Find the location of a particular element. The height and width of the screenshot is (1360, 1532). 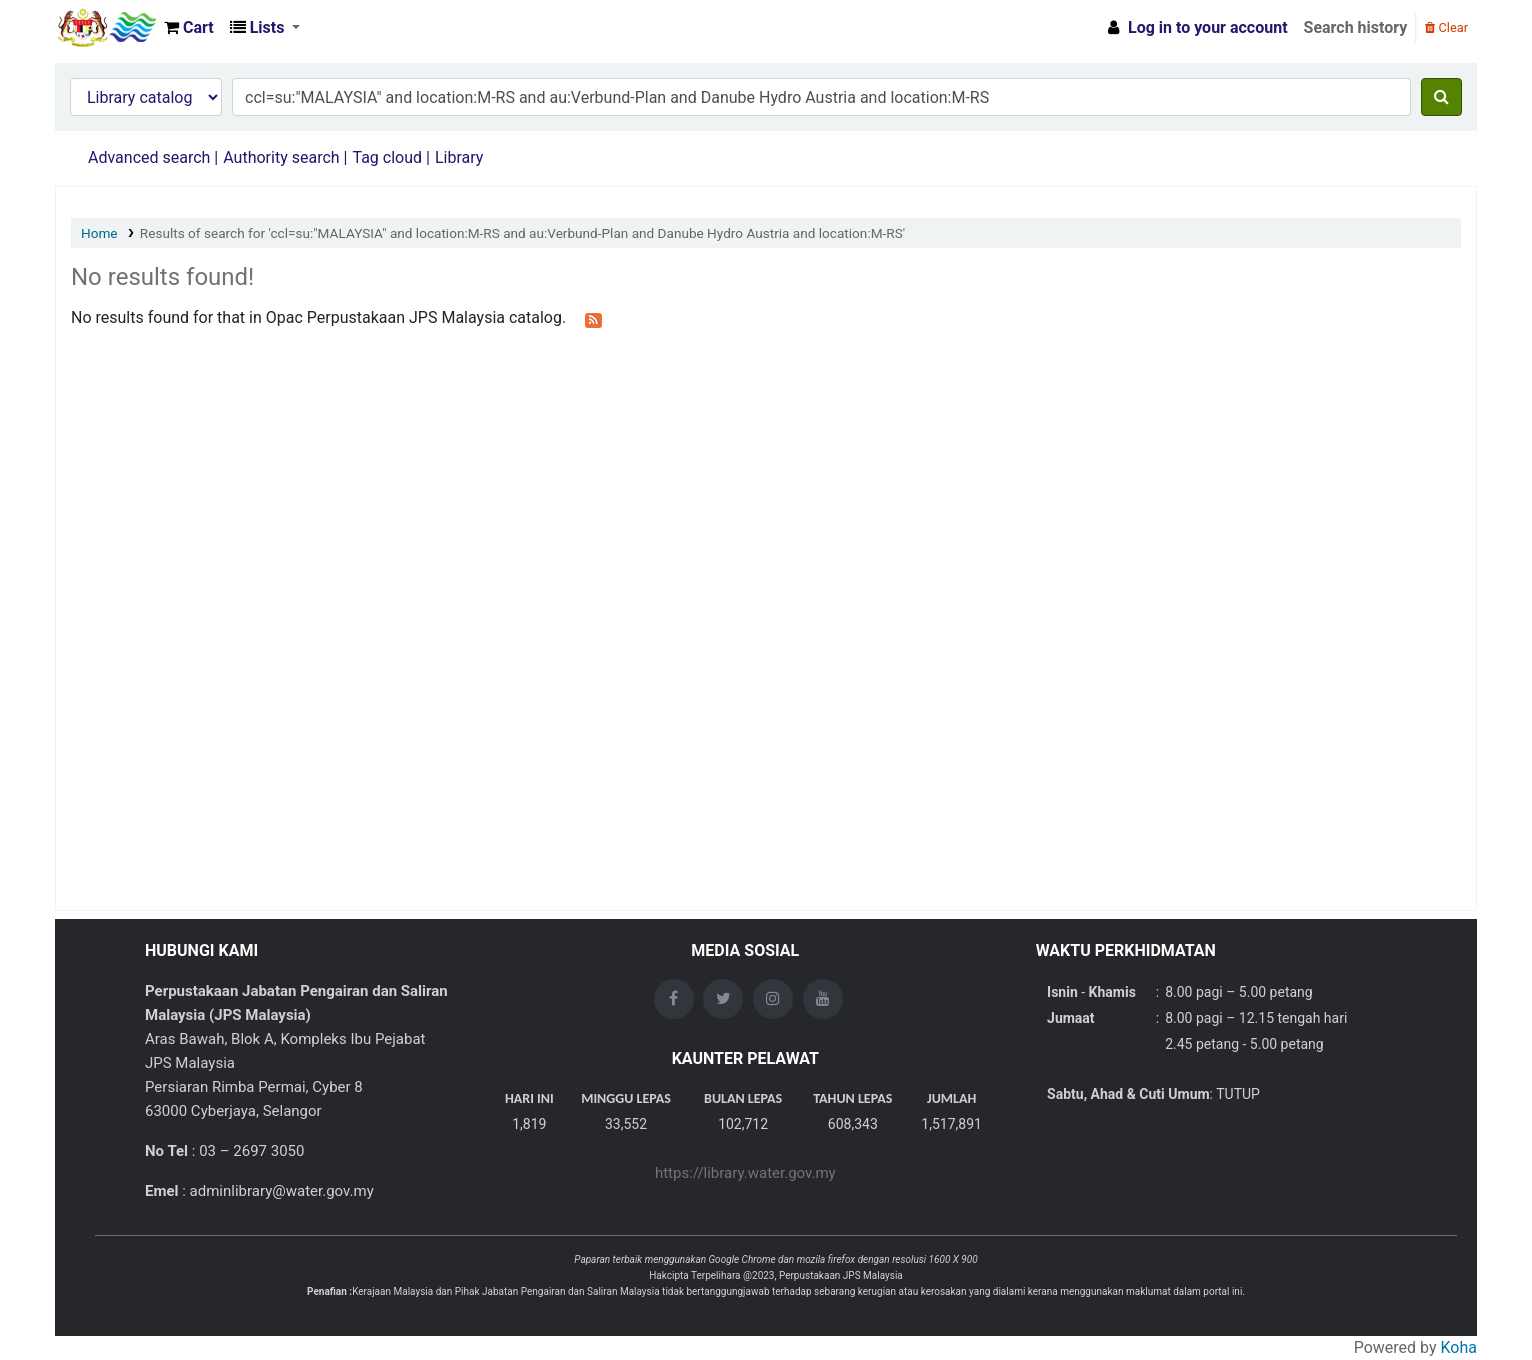

Tag cloud is located at coordinates (387, 157).